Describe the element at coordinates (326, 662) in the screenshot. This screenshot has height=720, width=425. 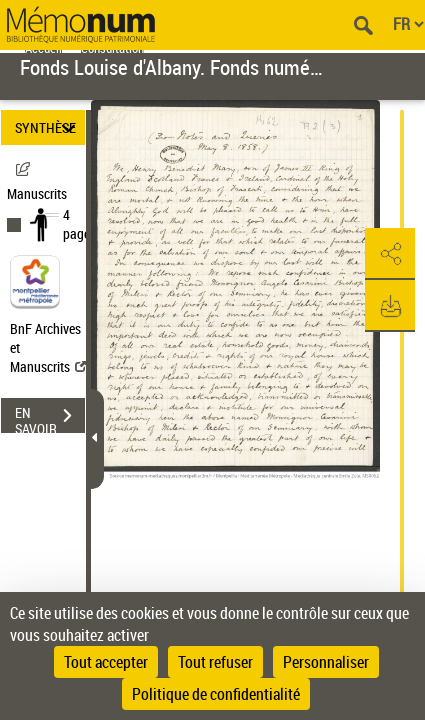
I see `Personnaliser [Personnaliser (fenêtre modale)]` at that location.